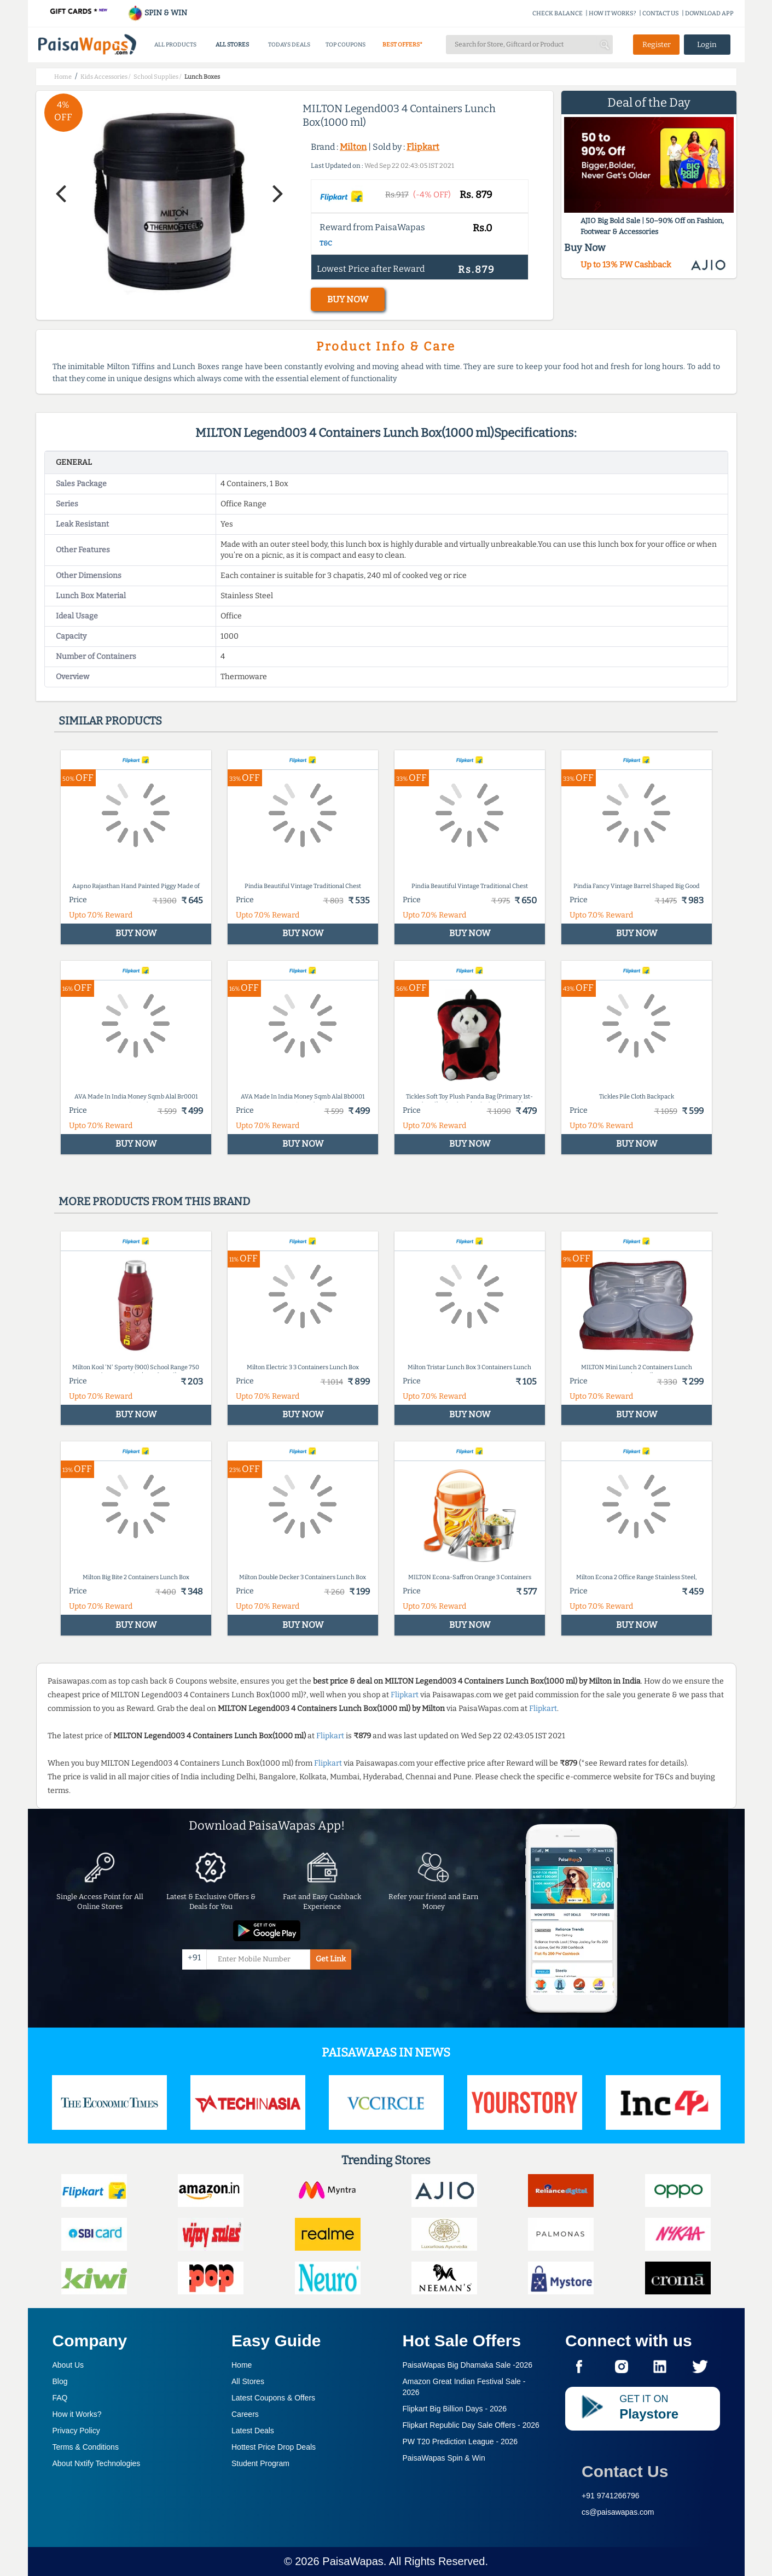  What do you see at coordinates (618, 2512) in the screenshot?
I see `cs@paisawapas.com` at bounding box center [618, 2512].